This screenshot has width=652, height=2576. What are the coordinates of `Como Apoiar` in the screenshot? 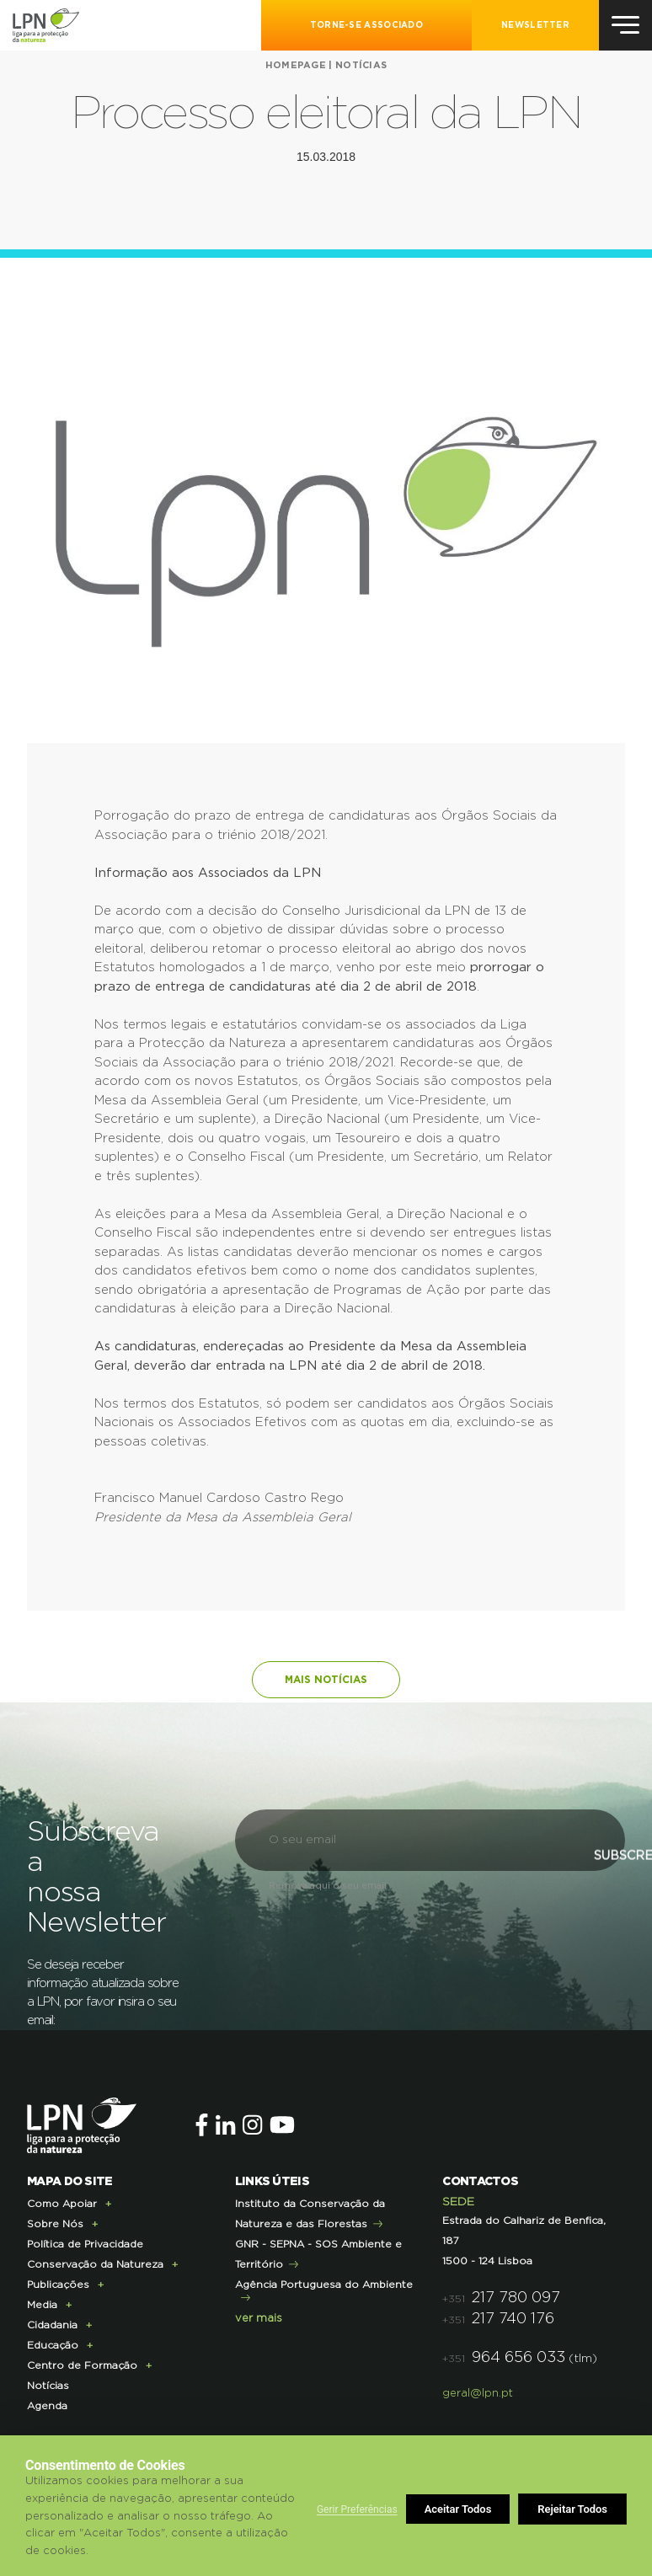 It's located at (62, 2204).